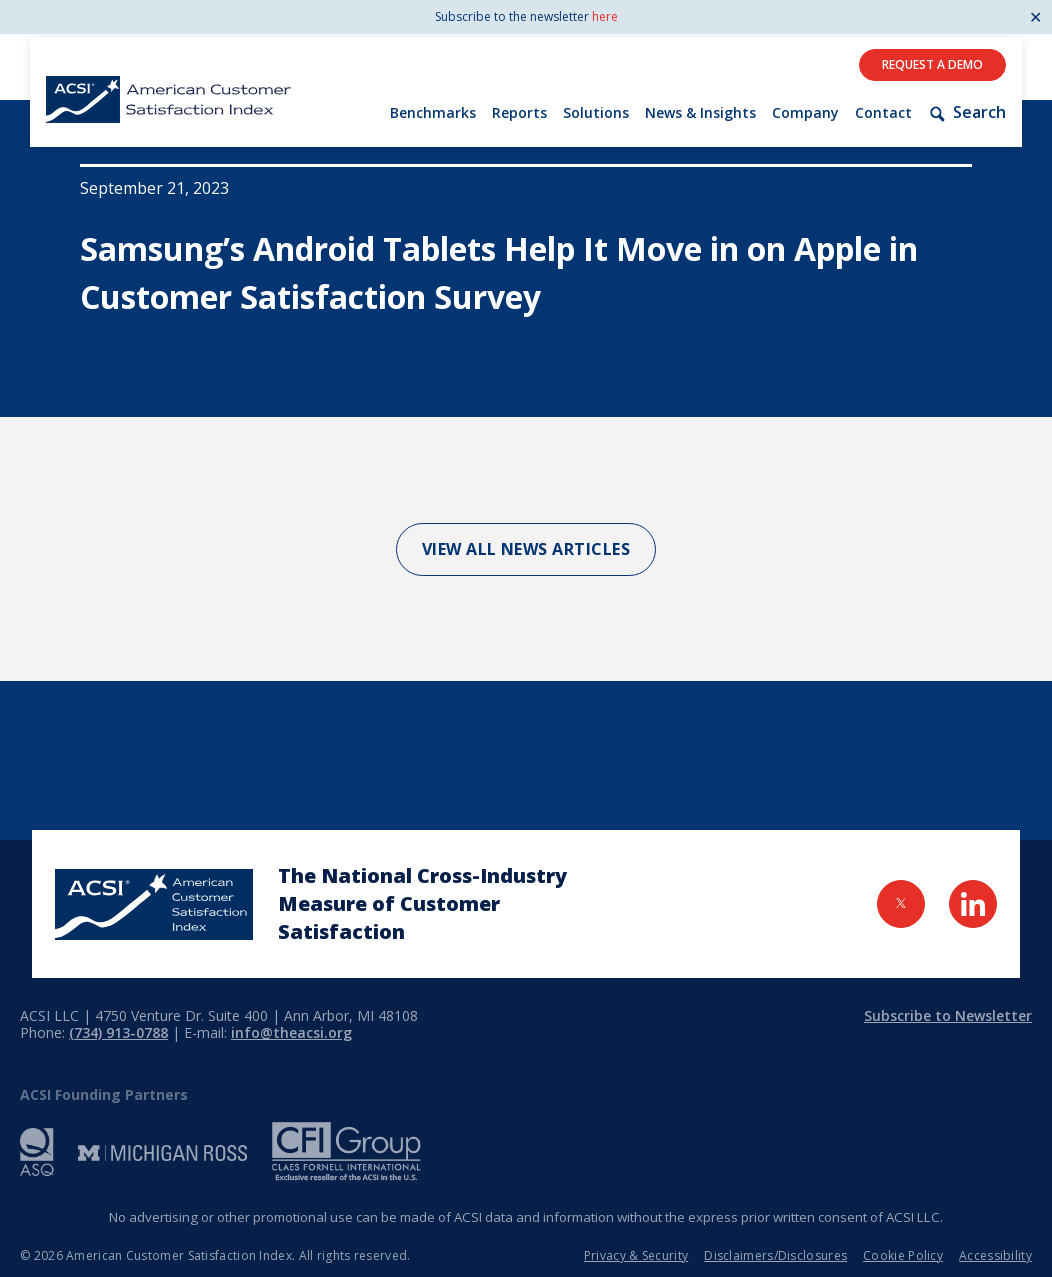  Describe the element at coordinates (901, 904) in the screenshot. I see `[Visit Twitter Page]` at that location.